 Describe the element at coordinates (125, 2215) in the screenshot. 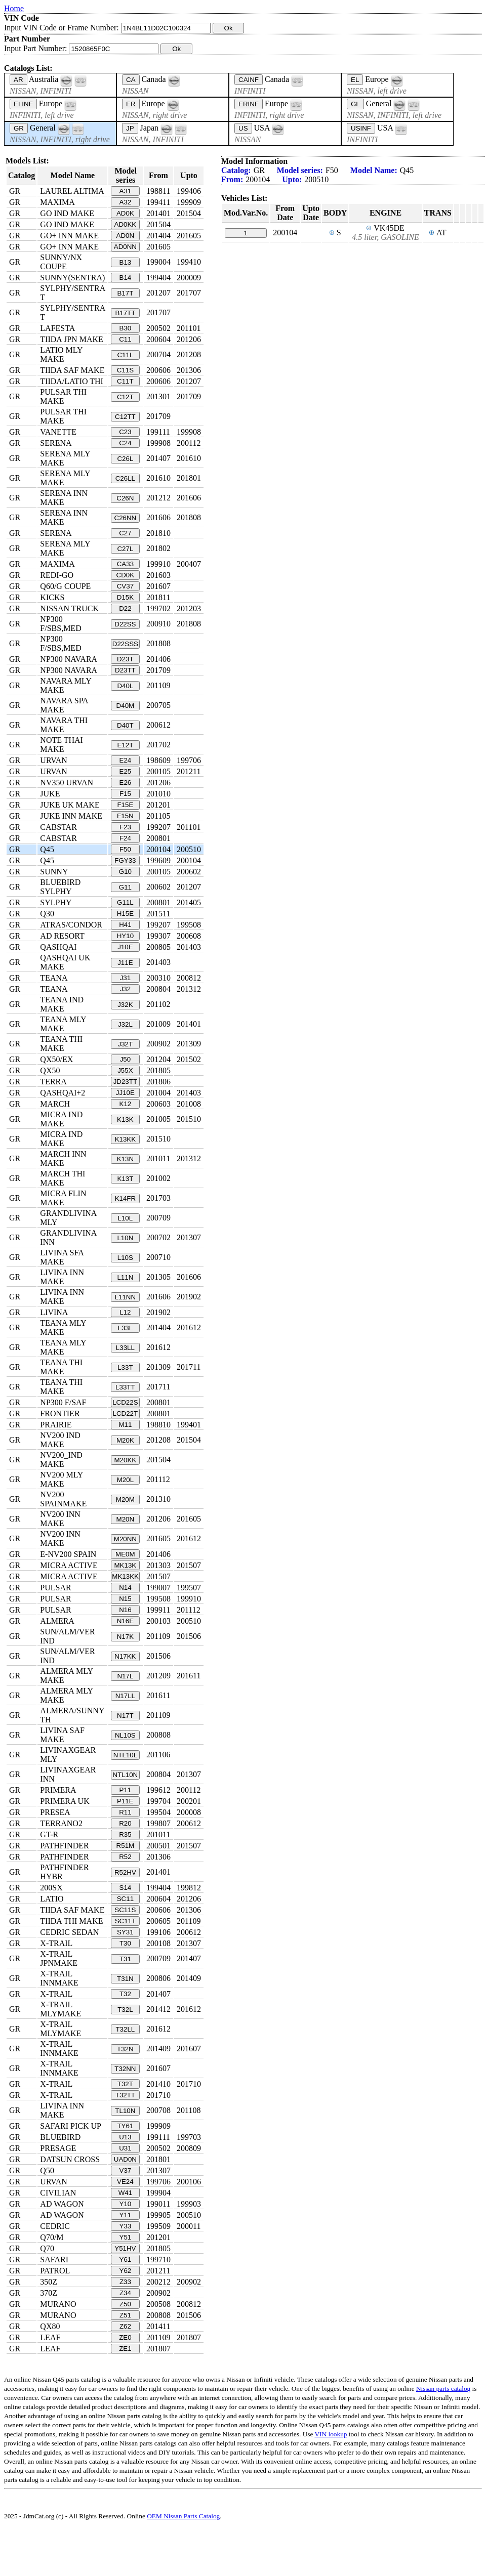

I see `Y11` at that location.